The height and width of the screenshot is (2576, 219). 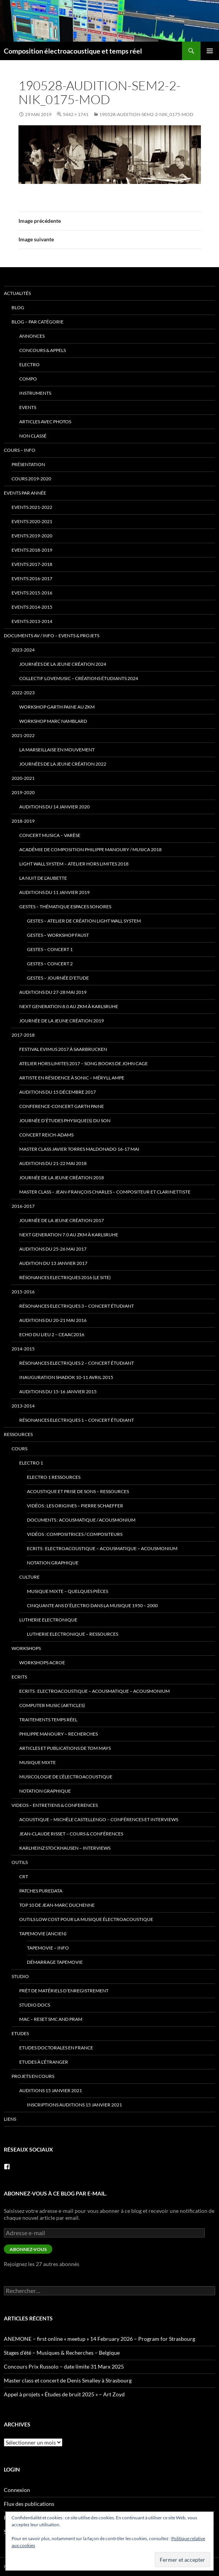 I want to click on Composition électroacoustique et temps réel, so click(x=73, y=51).